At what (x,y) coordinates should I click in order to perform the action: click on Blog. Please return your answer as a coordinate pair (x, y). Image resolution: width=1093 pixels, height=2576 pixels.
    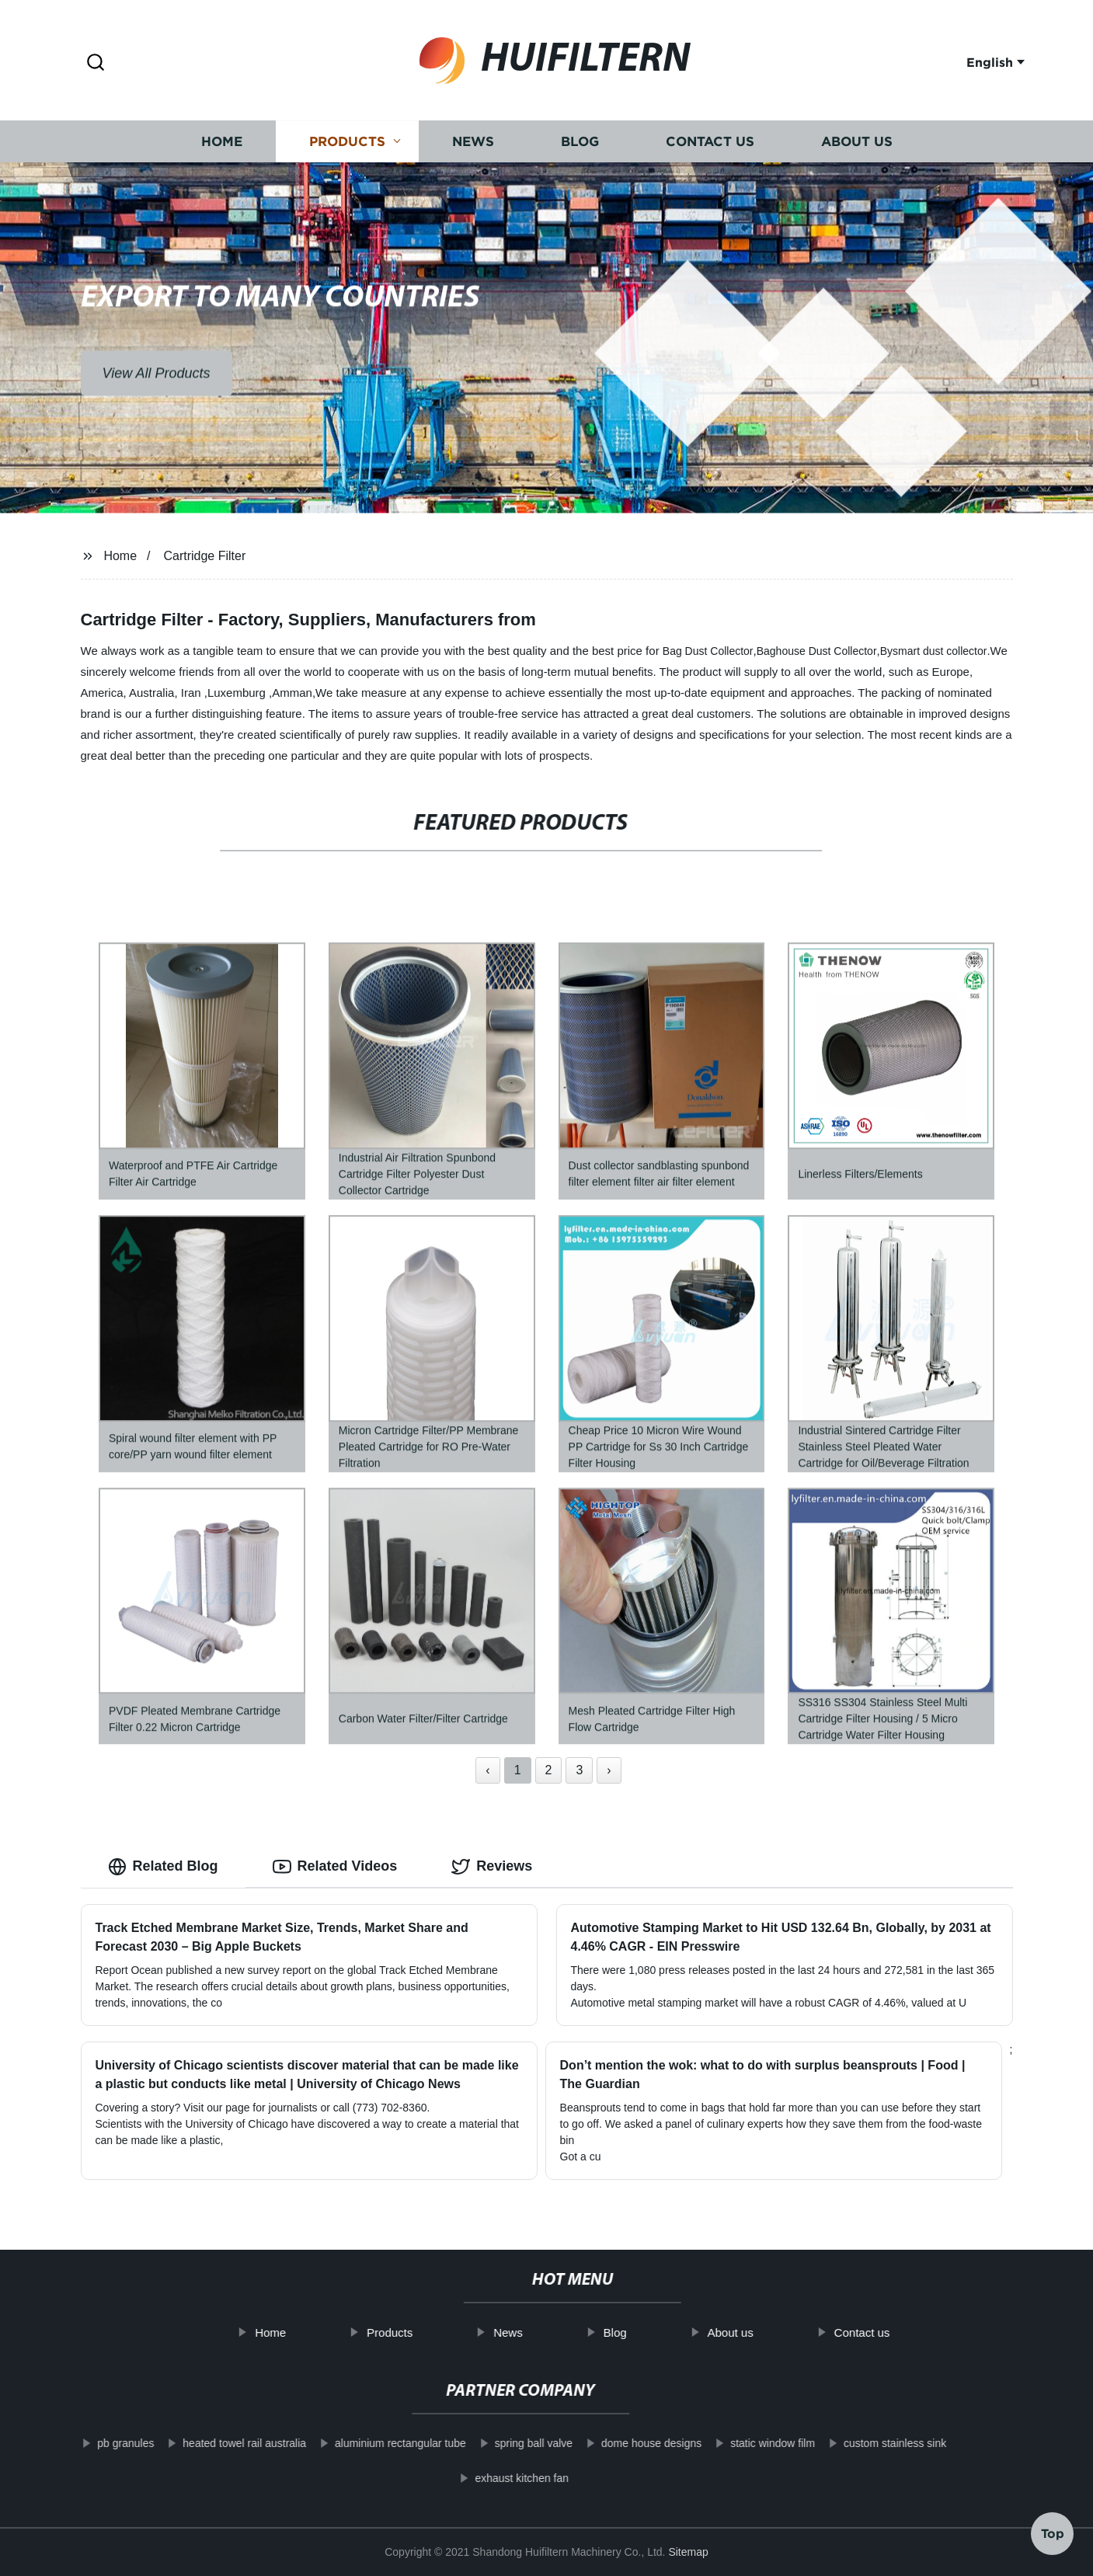
    Looking at the image, I should click on (580, 145).